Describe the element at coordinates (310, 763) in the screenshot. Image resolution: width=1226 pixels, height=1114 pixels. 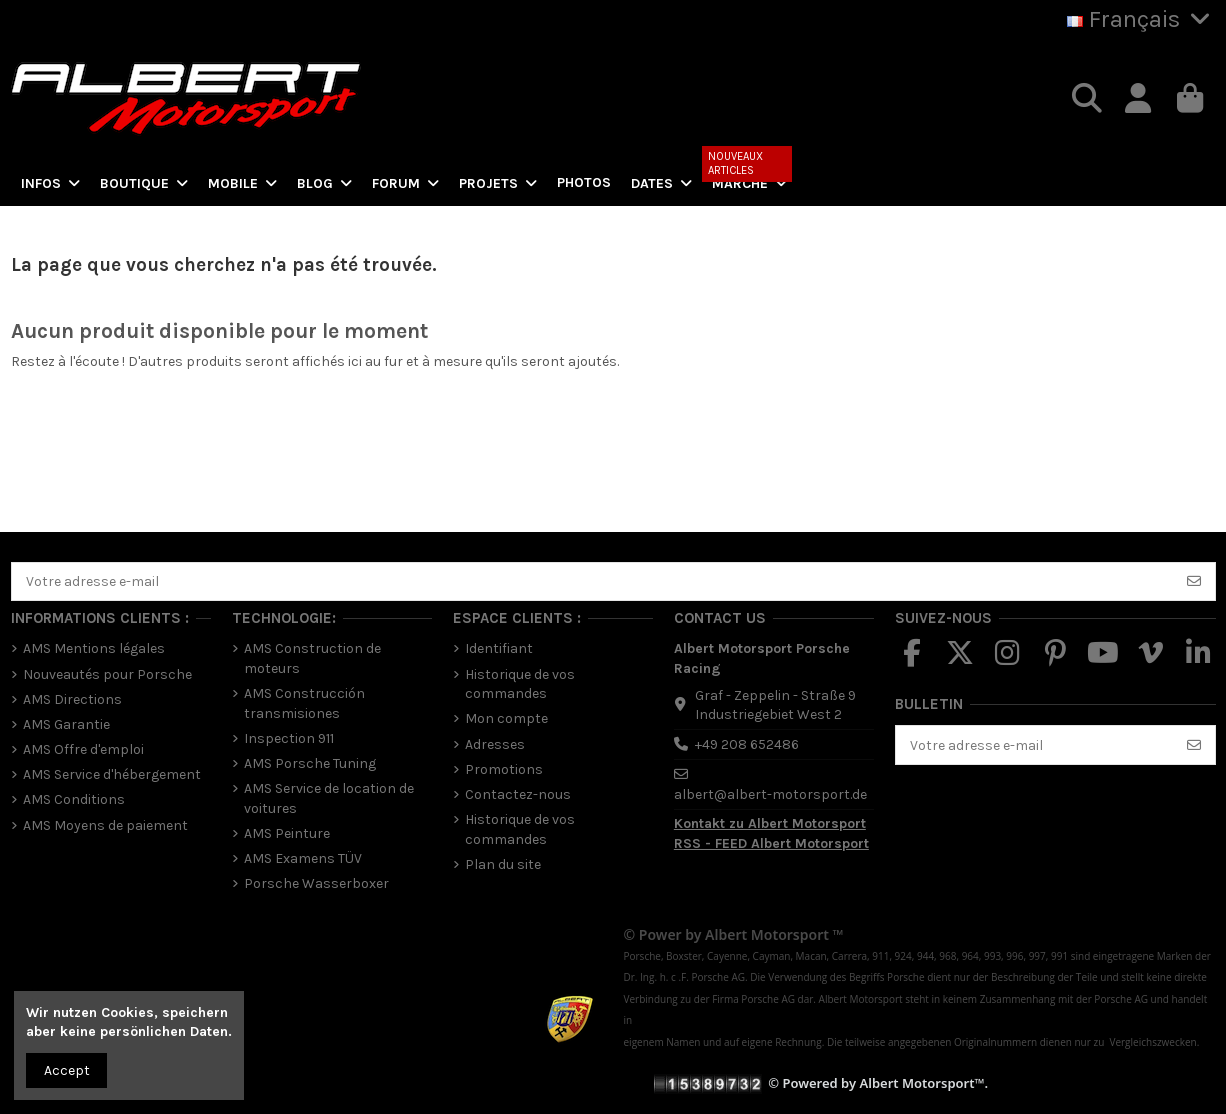
I see `AMS Porsche Tuning` at that location.